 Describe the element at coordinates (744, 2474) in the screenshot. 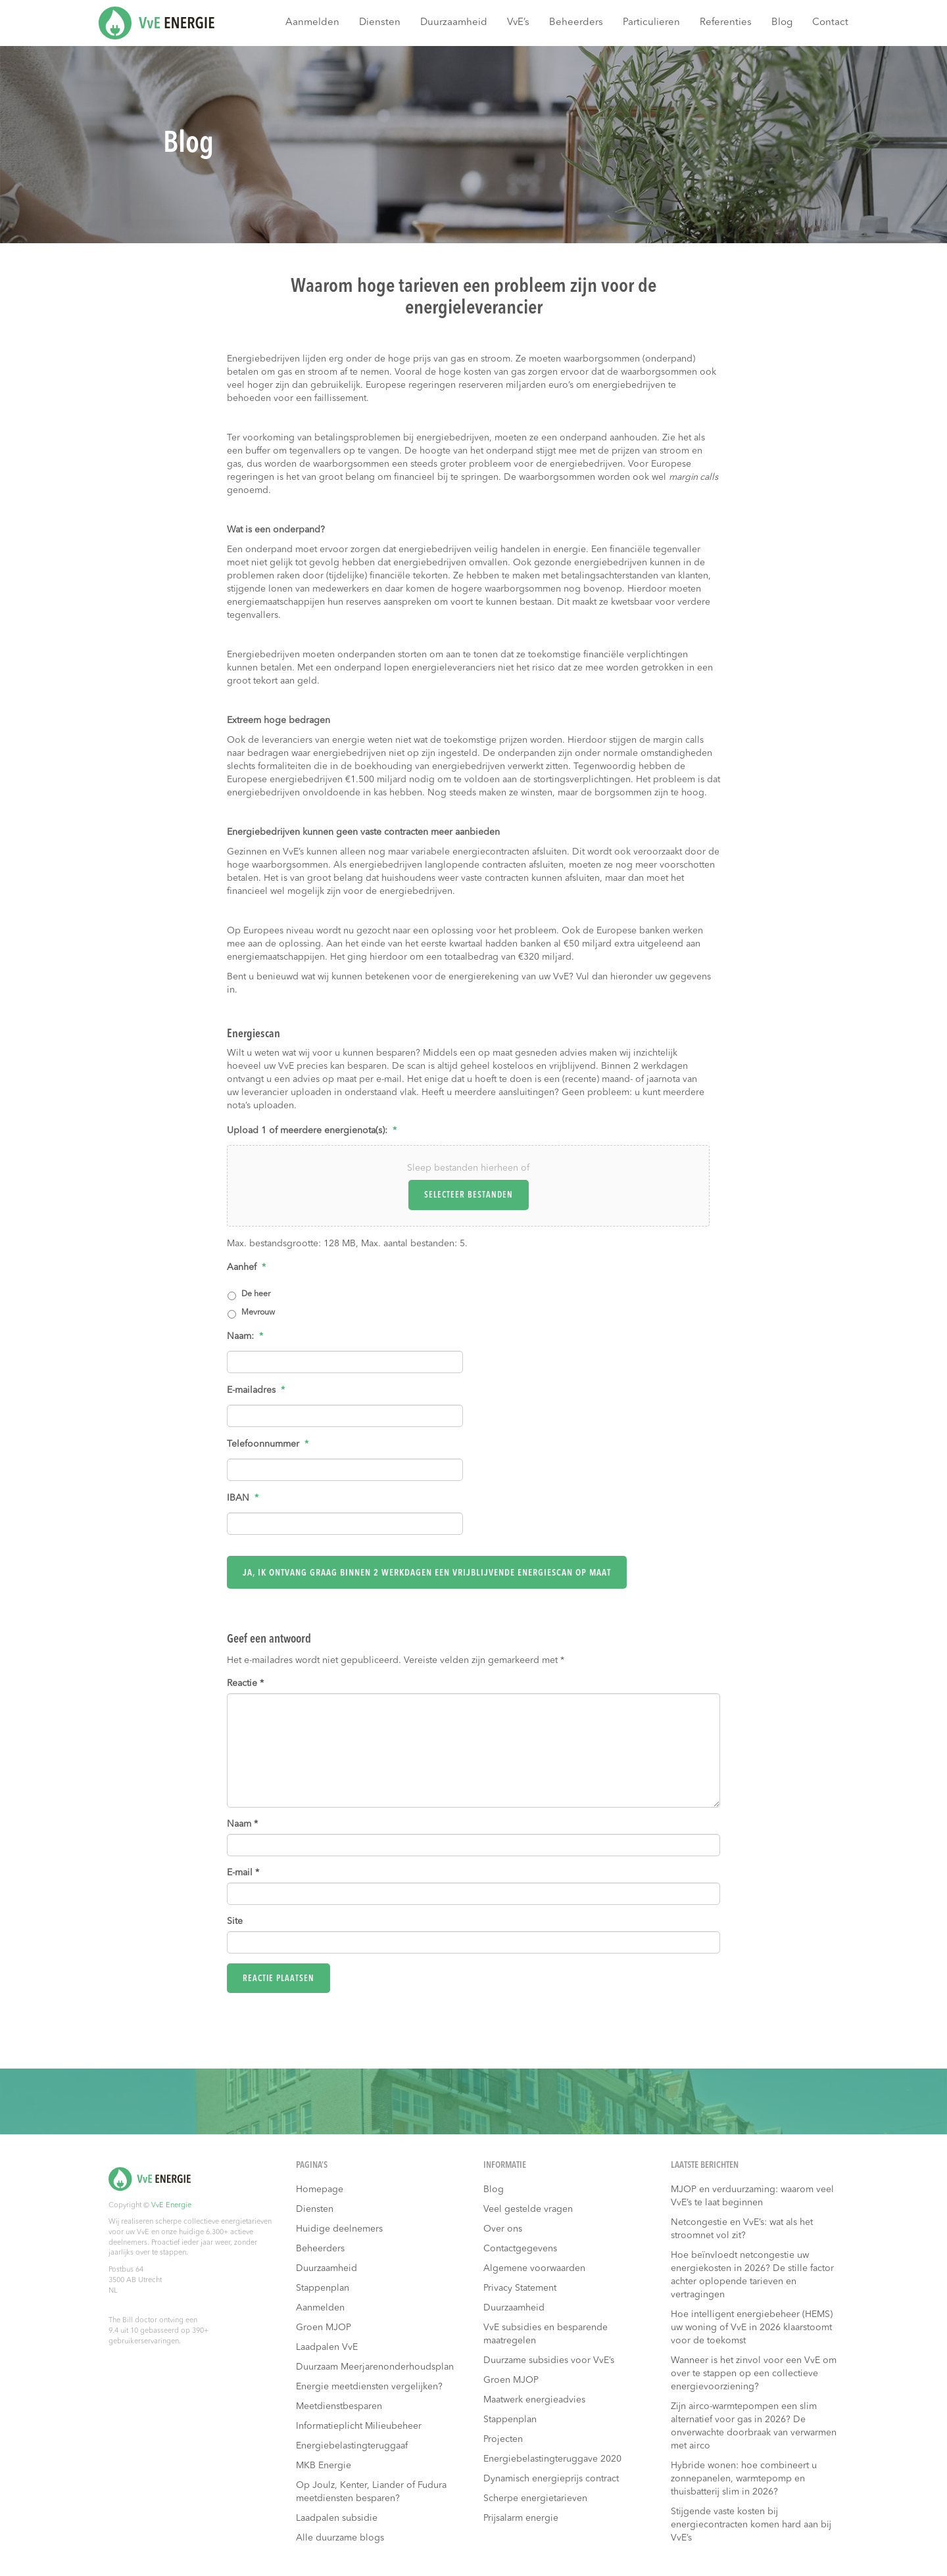

I see `Hybride wonen: hoe combineert u zonnepanelen, warmtepomp en thuisbatterij slim in 2026?` at that location.